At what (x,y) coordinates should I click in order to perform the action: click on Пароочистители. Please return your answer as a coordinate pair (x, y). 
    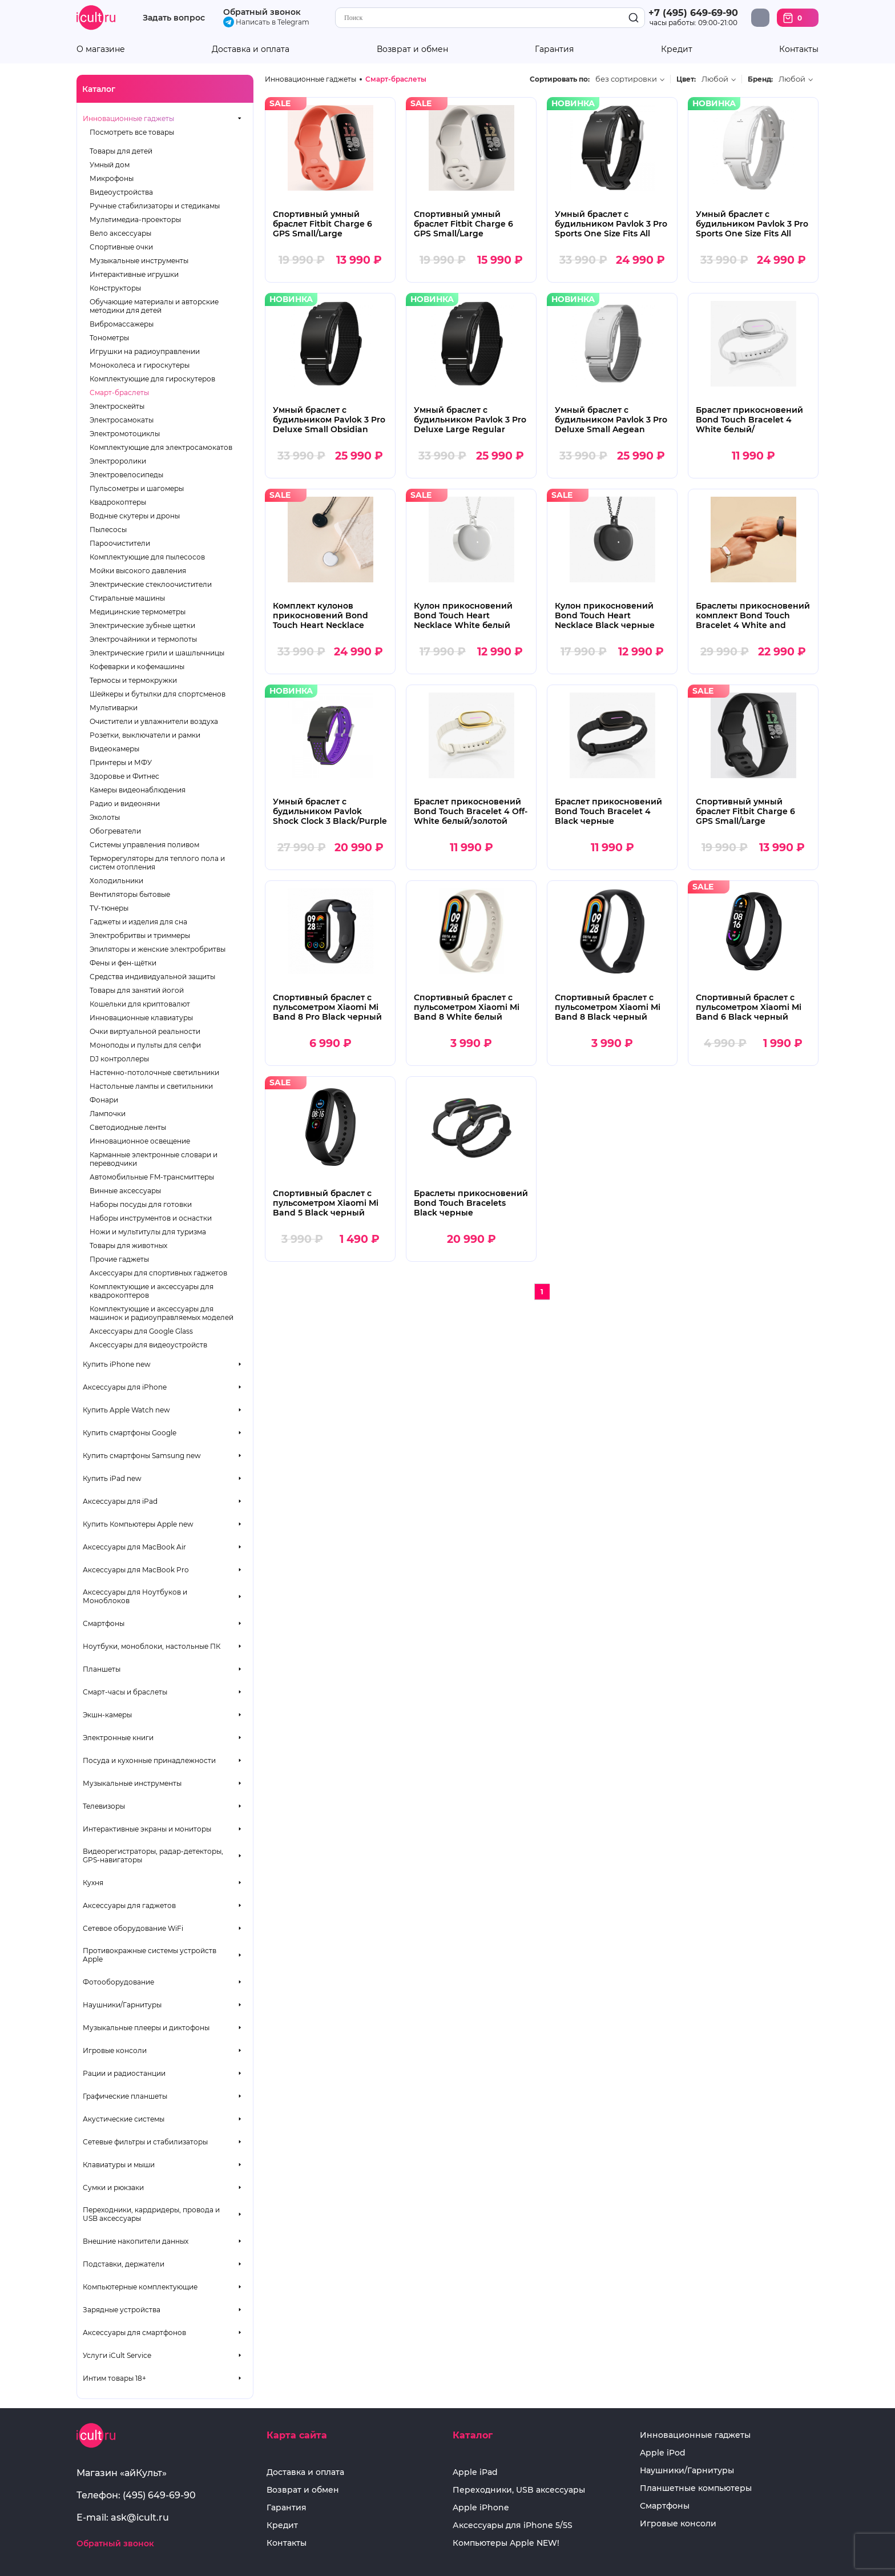
    Looking at the image, I should click on (120, 543).